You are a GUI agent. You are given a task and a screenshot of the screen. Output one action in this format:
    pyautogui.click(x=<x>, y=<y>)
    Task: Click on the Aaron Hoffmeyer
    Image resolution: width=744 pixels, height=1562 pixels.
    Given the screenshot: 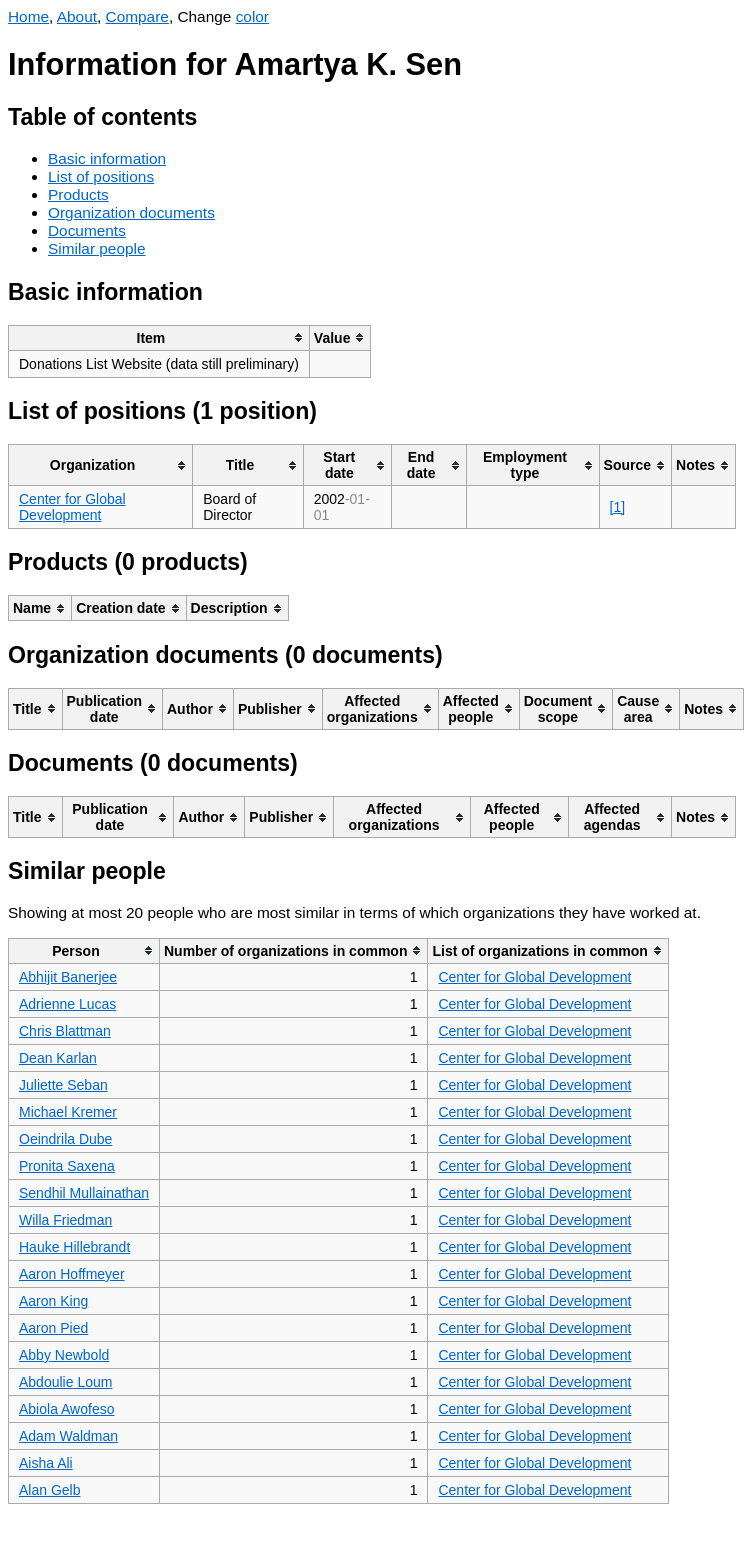 What is the action you would take?
    pyautogui.click(x=72, y=1274)
    